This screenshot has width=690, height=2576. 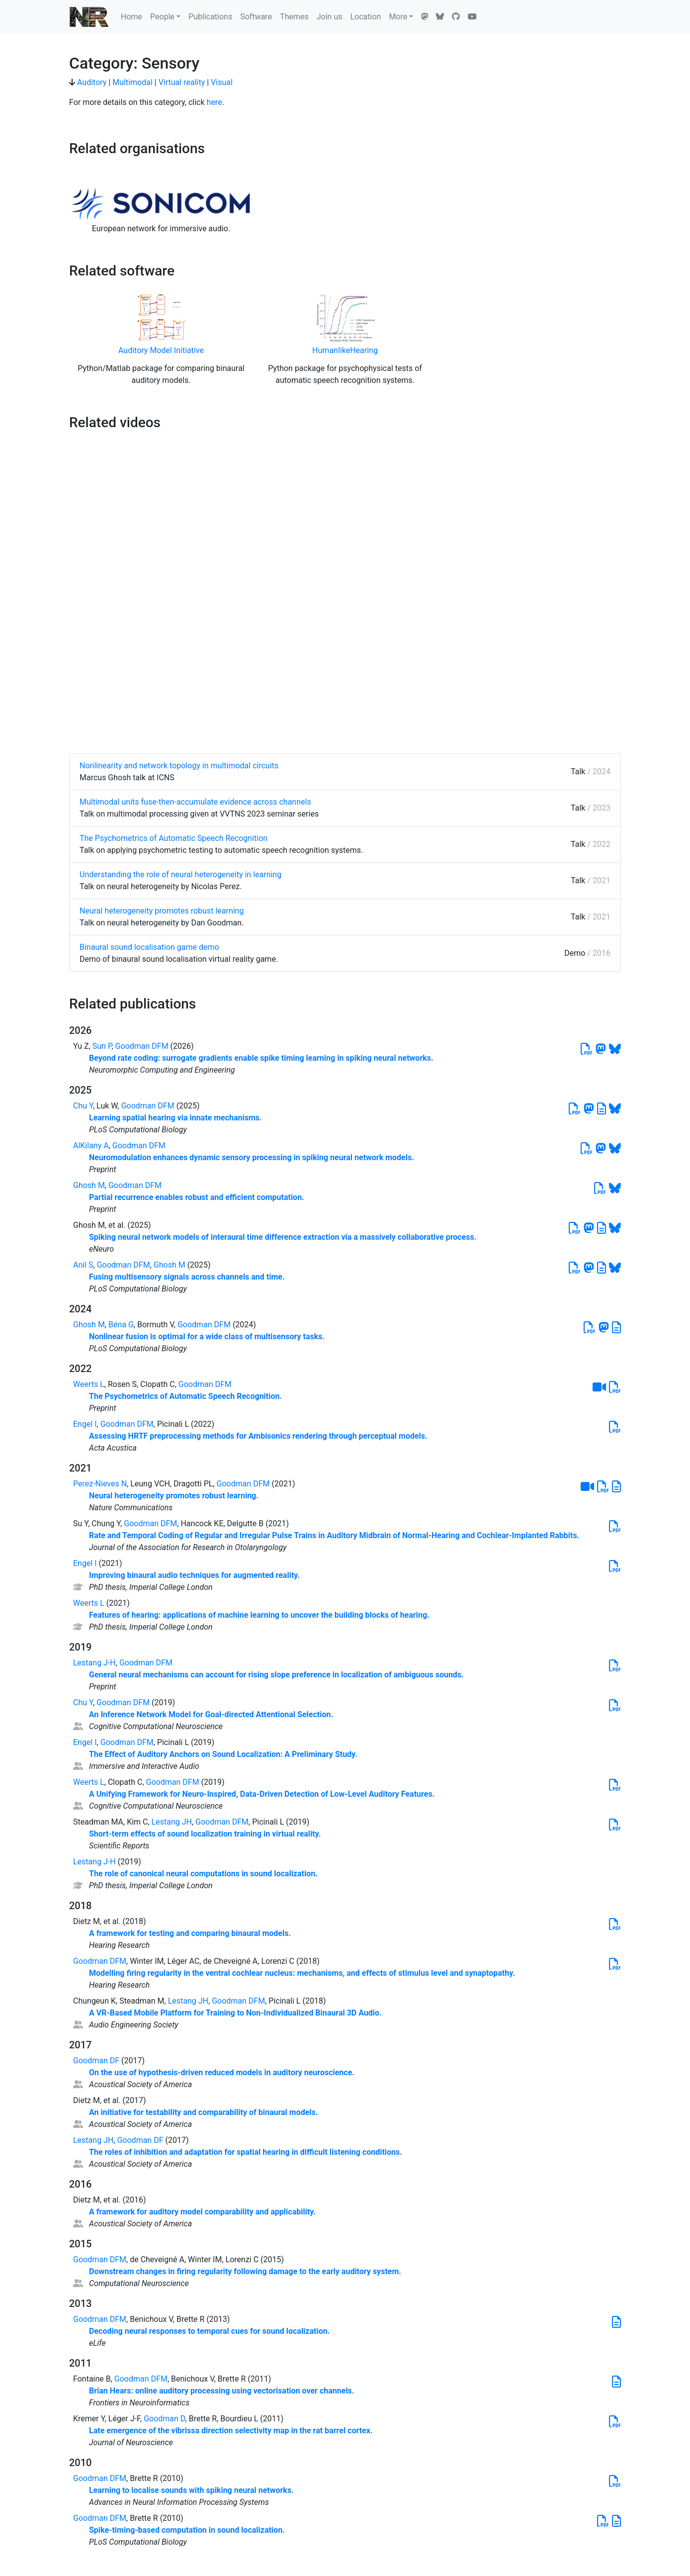 I want to click on Software, so click(x=256, y=16).